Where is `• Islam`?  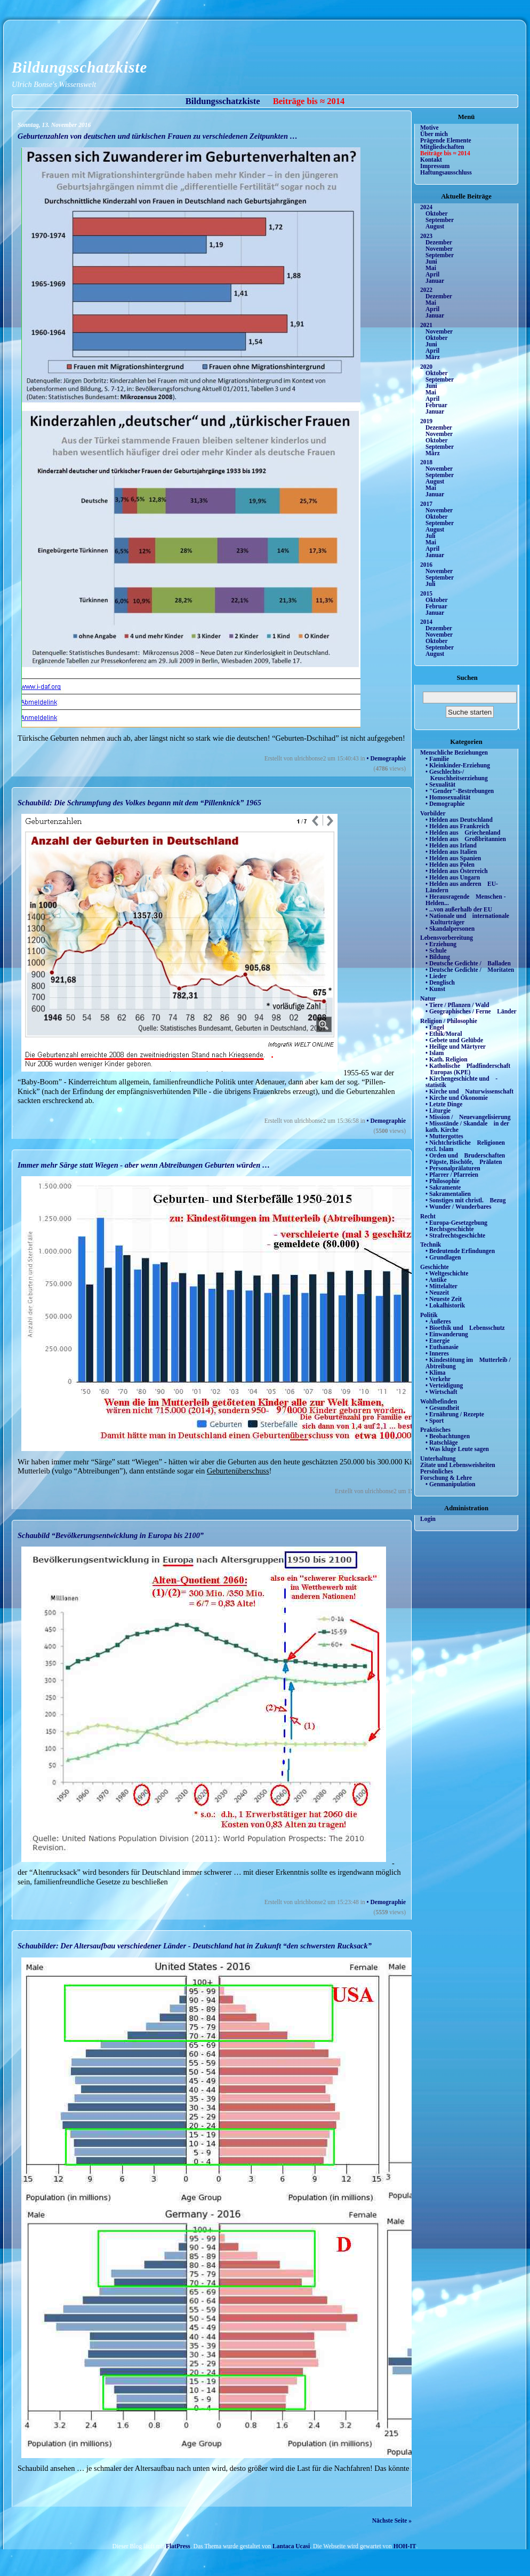 • Islam is located at coordinates (434, 1053).